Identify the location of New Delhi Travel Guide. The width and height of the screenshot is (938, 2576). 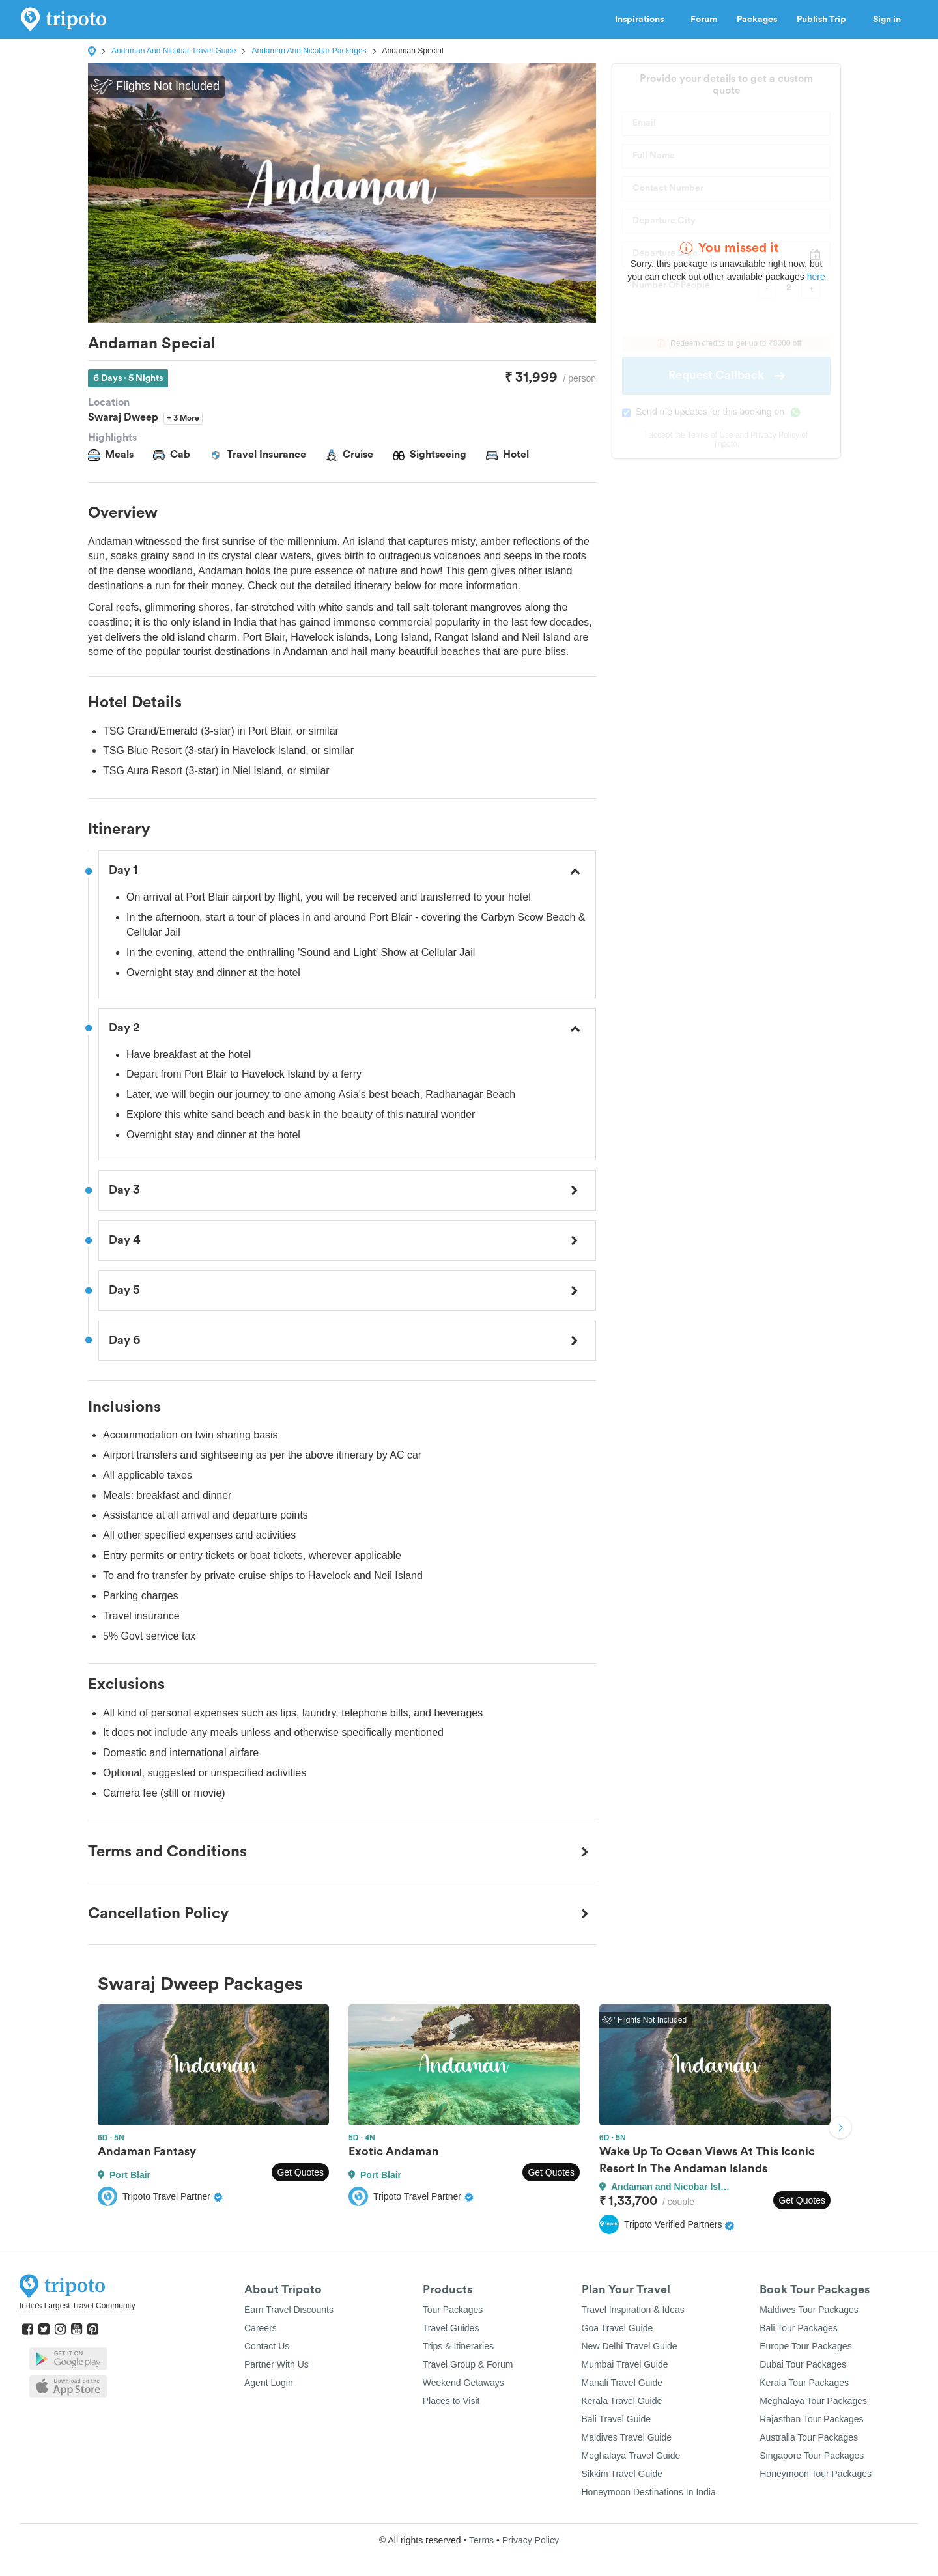
(629, 2346).